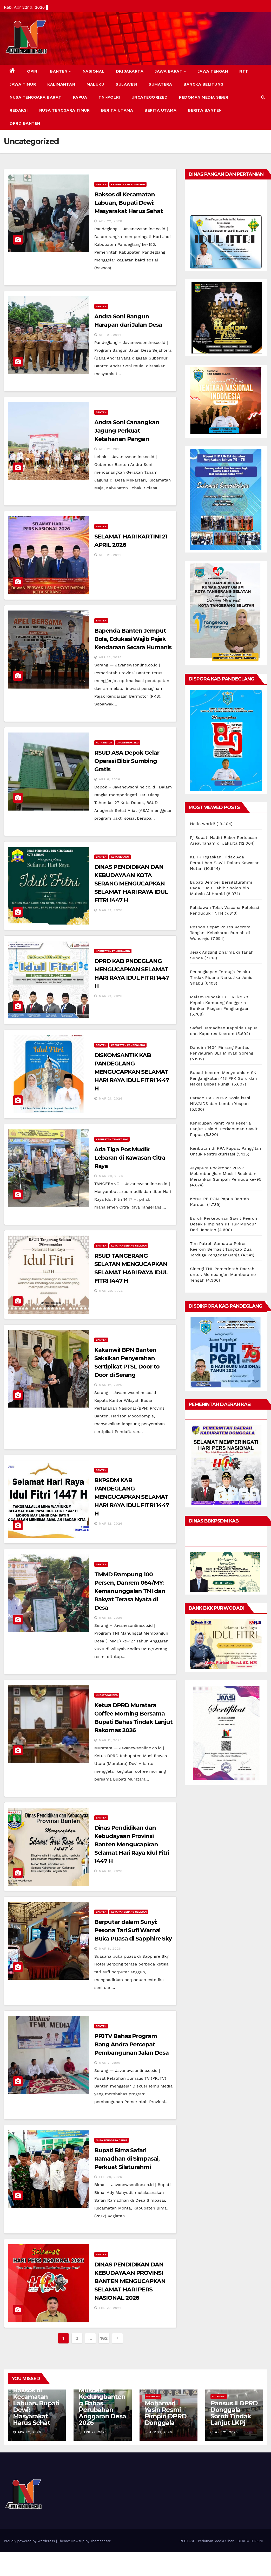 The image size is (271, 2576). What do you see at coordinates (23, 84) in the screenshot?
I see `JAWA TIMUR` at bounding box center [23, 84].